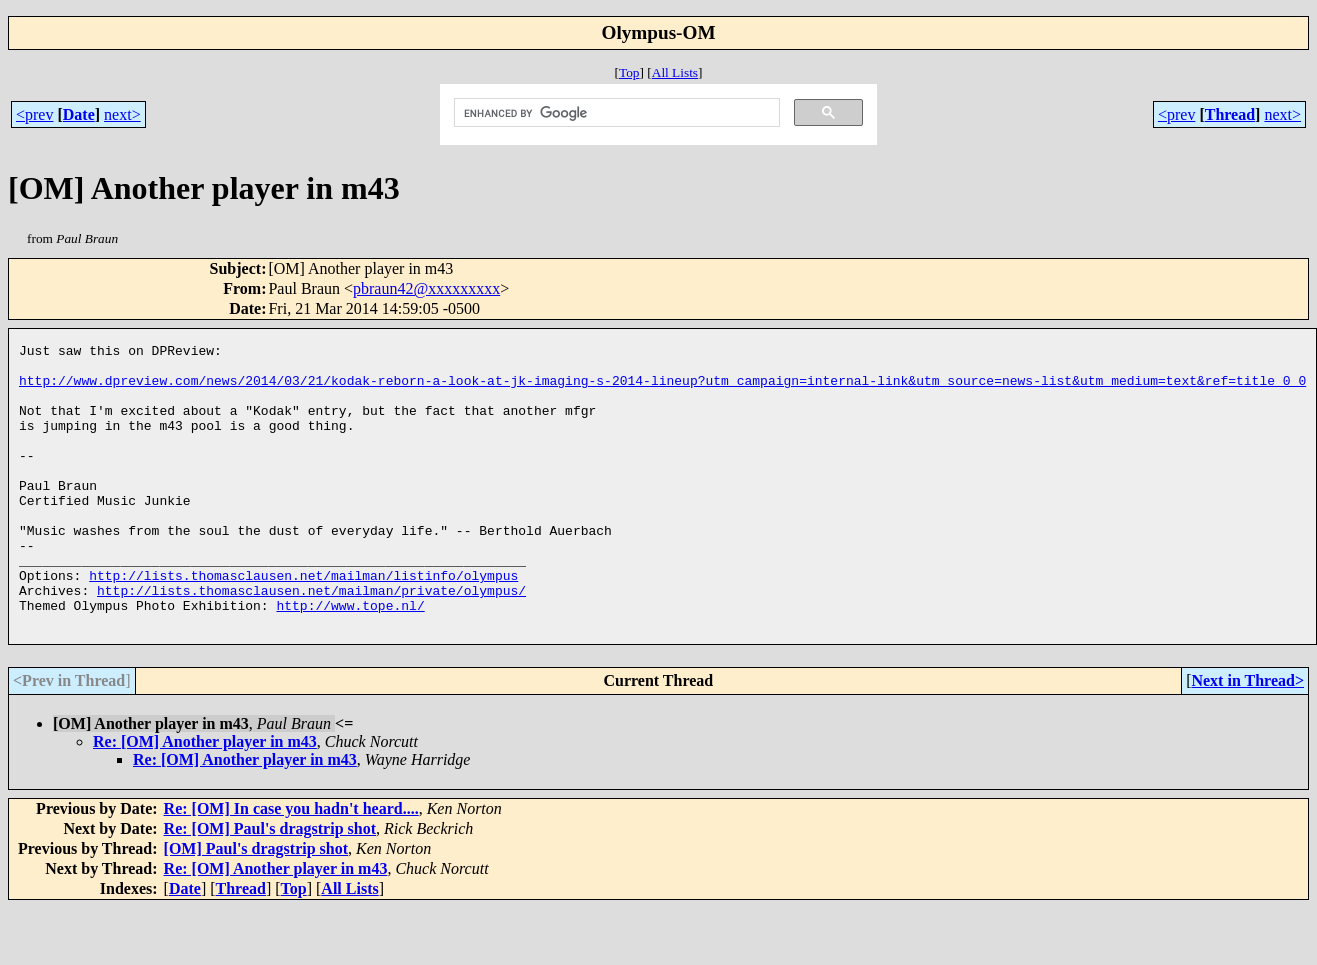 The height and width of the screenshot is (965, 1317). I want to click on Top, so click(629, 72).